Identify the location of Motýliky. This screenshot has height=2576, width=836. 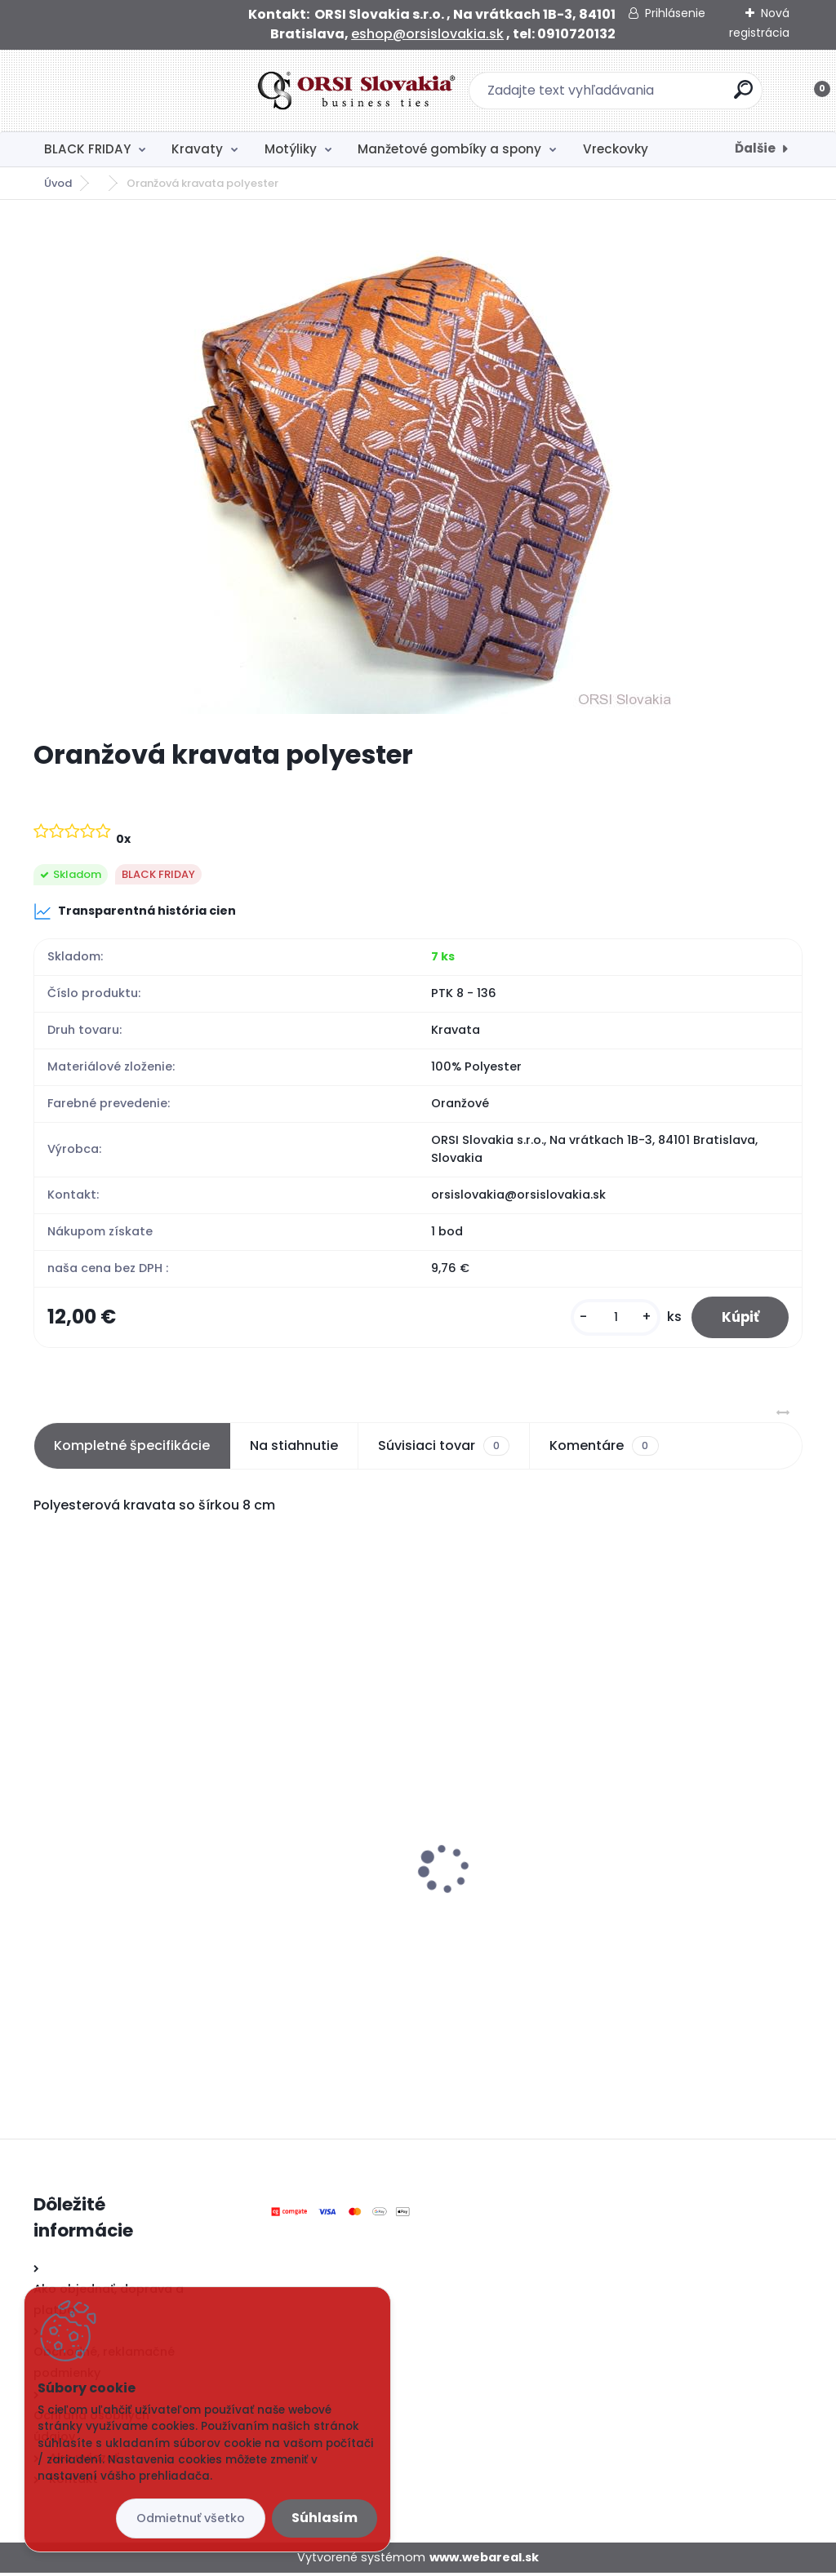
(291, 148).